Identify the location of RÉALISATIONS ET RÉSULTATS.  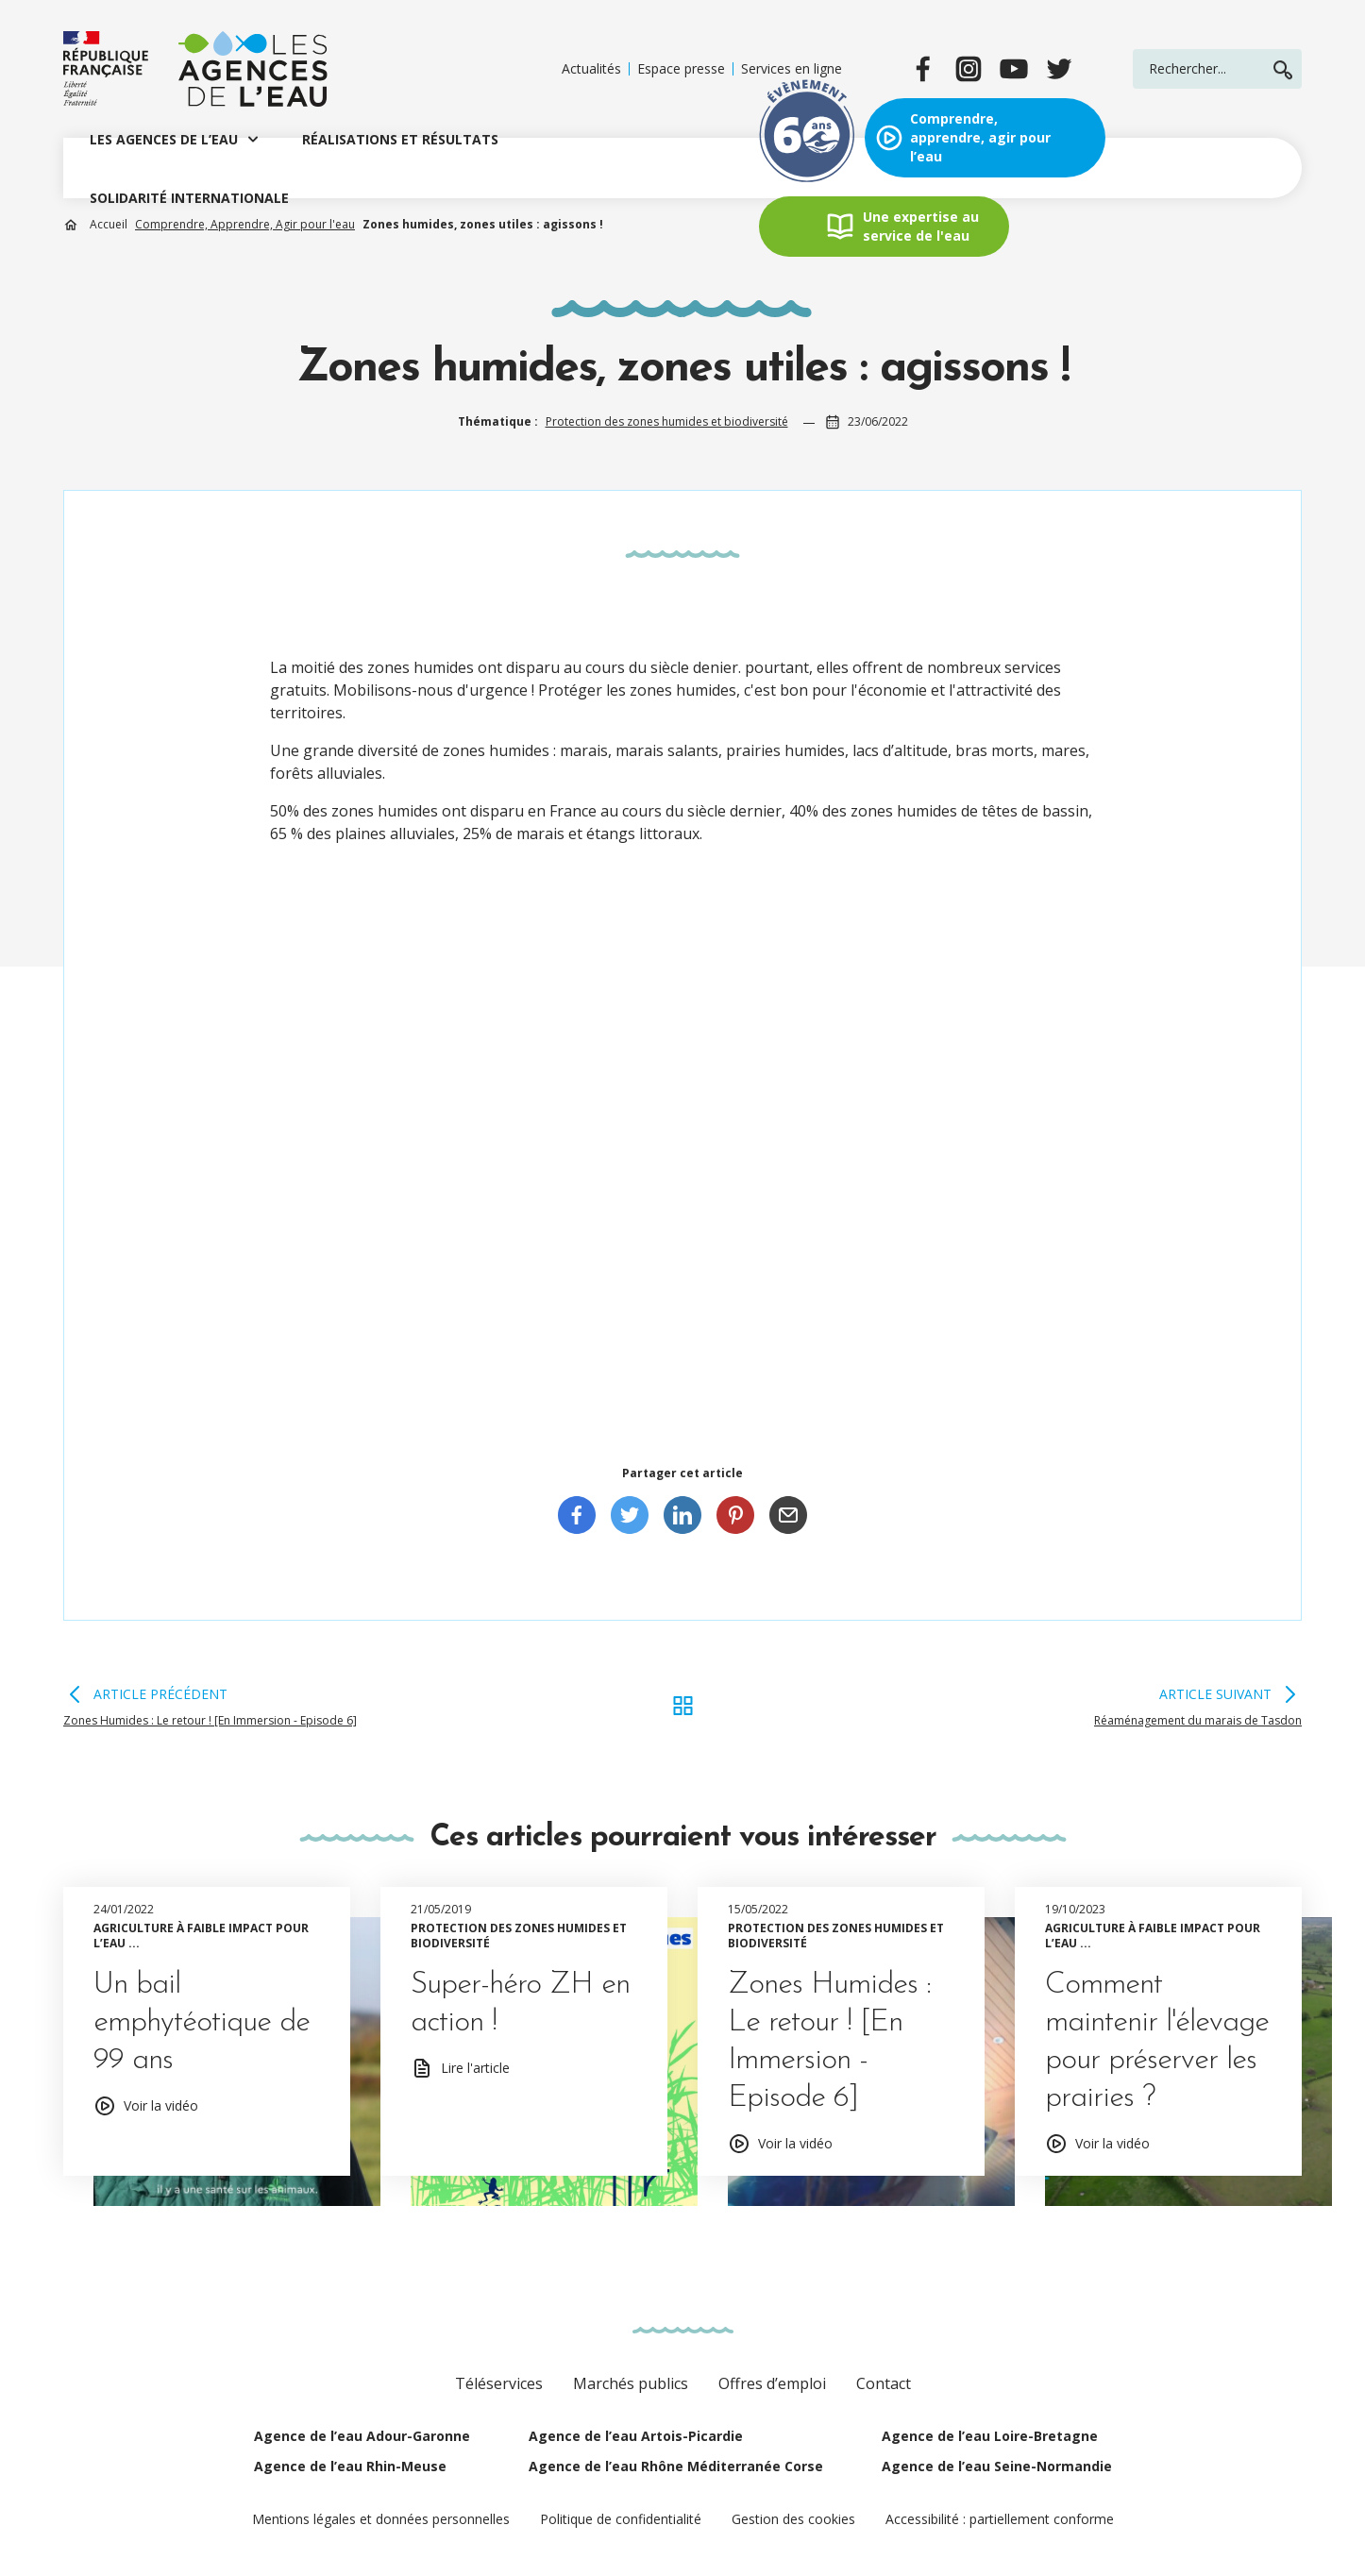
(400, 139).